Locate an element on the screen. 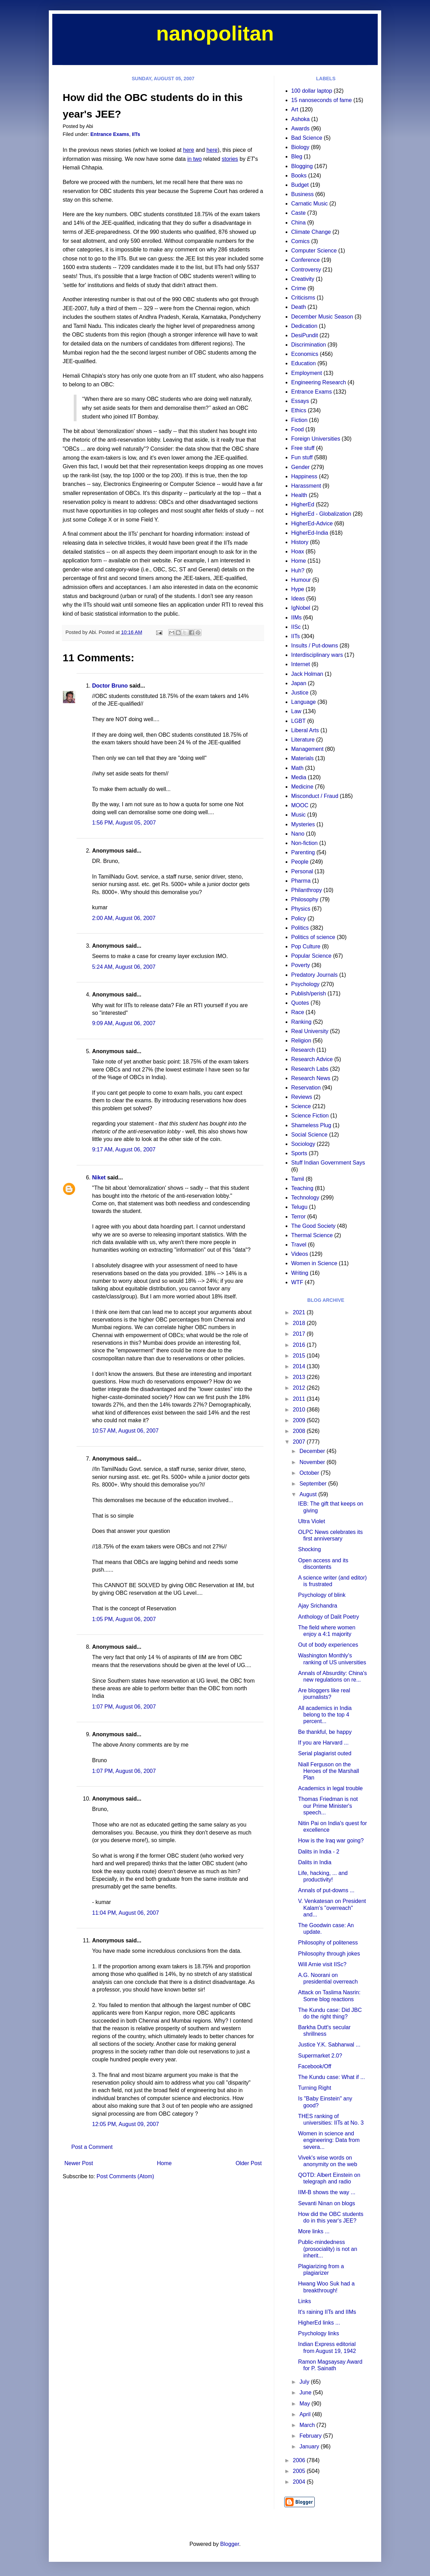 The width and height of the screenshot is (430, 2576). Links is located at coordinates (304, 2301).